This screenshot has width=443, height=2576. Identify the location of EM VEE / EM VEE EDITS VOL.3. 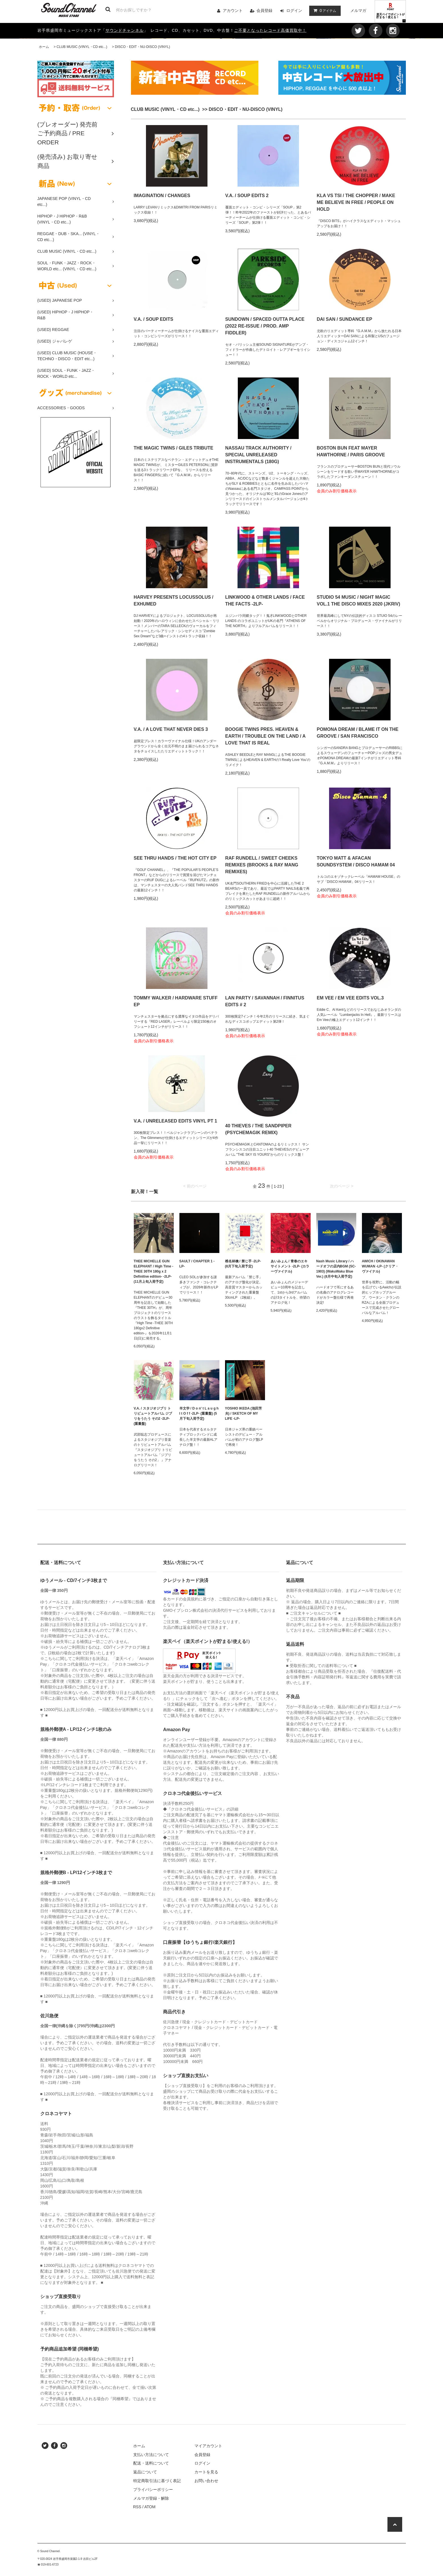
(350, 997).